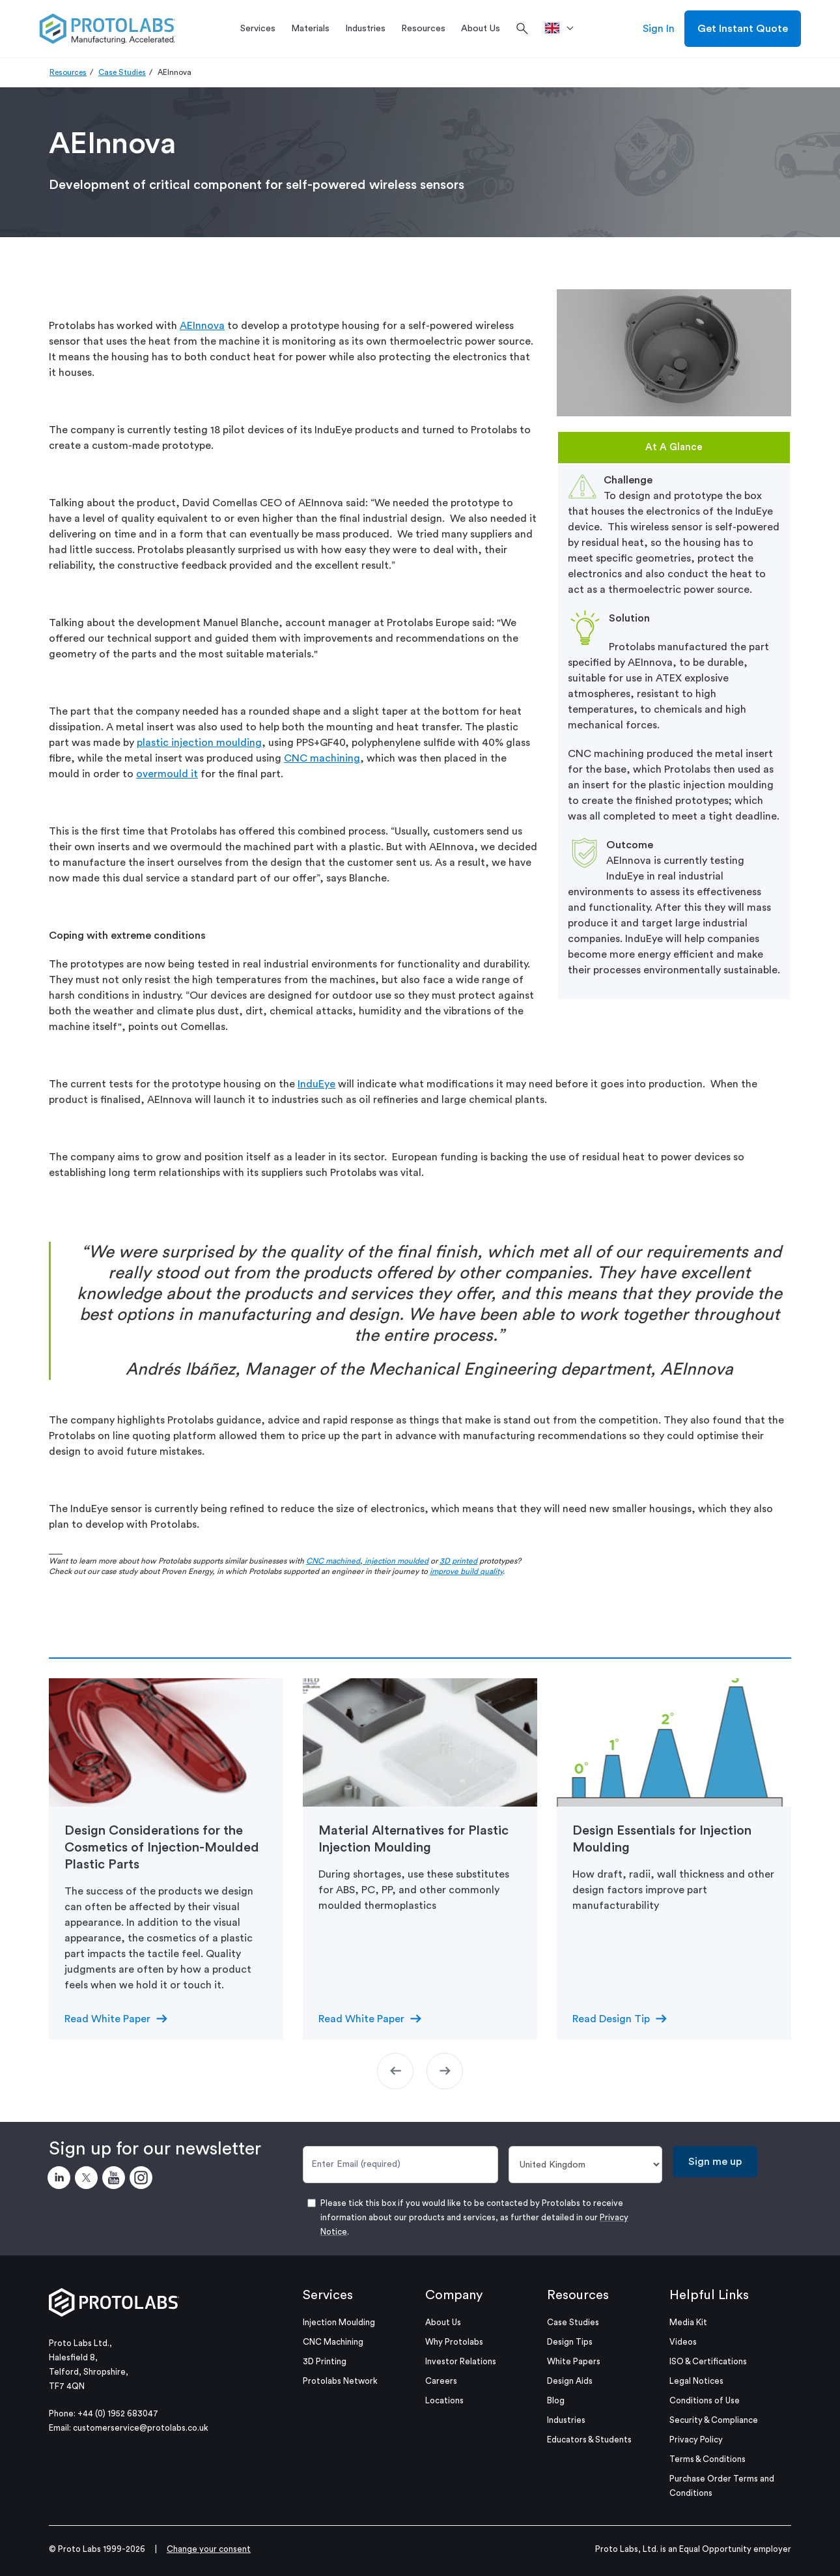  Describe the element at coordinates (696, 2439) in the screenshot. I see `Privacy Policy` at that location.